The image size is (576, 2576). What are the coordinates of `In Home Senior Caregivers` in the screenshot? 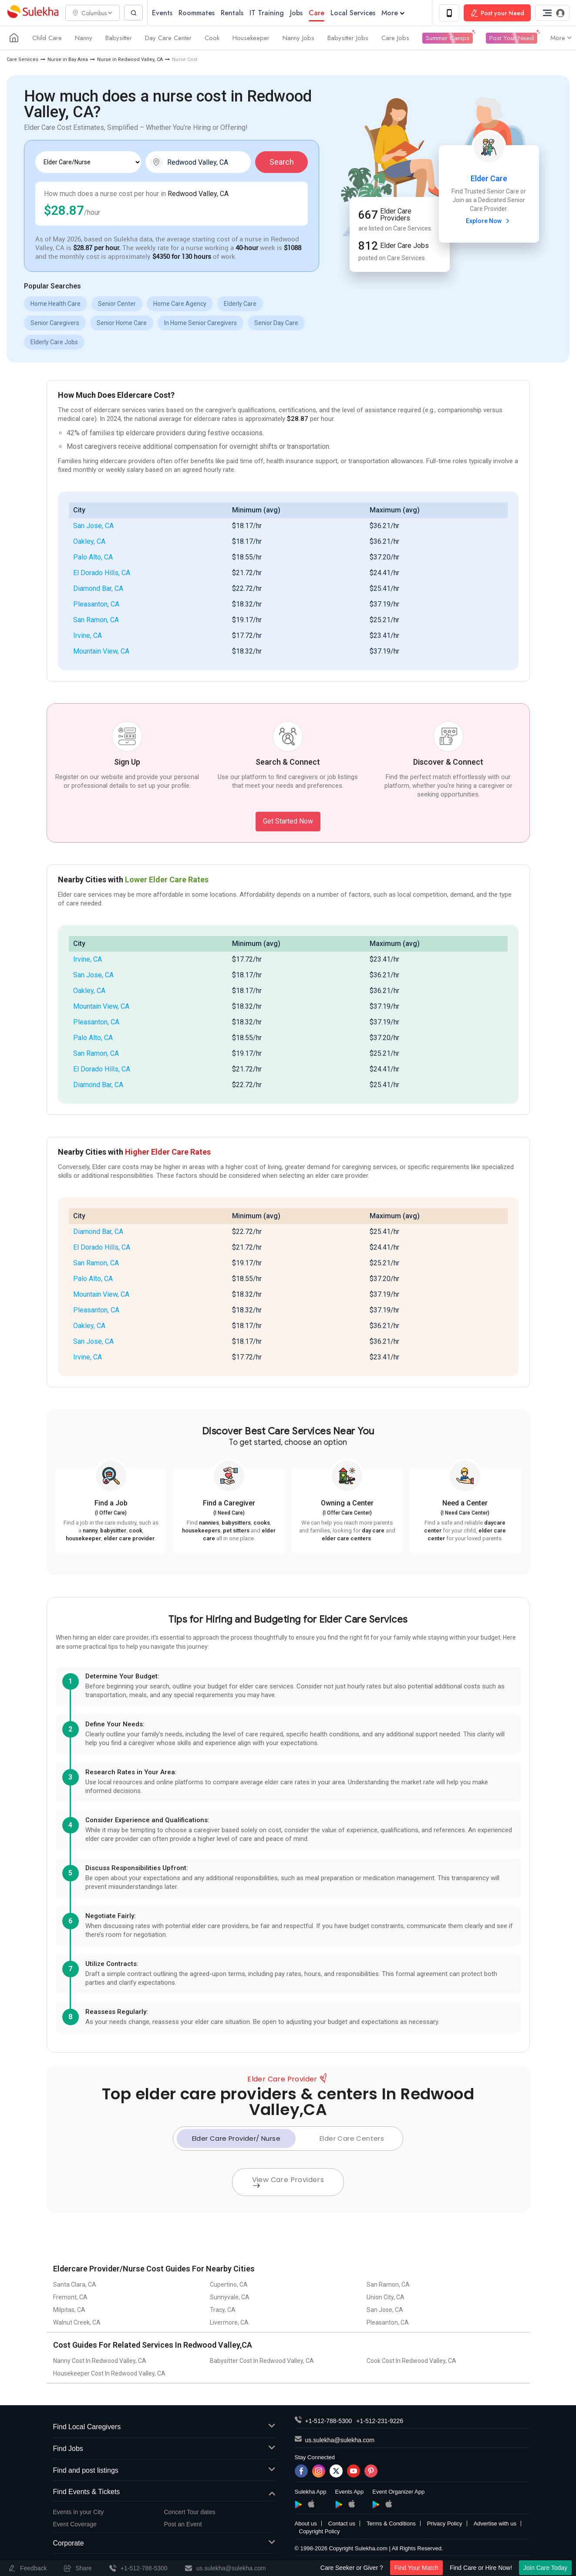 It's located at (200, 323).